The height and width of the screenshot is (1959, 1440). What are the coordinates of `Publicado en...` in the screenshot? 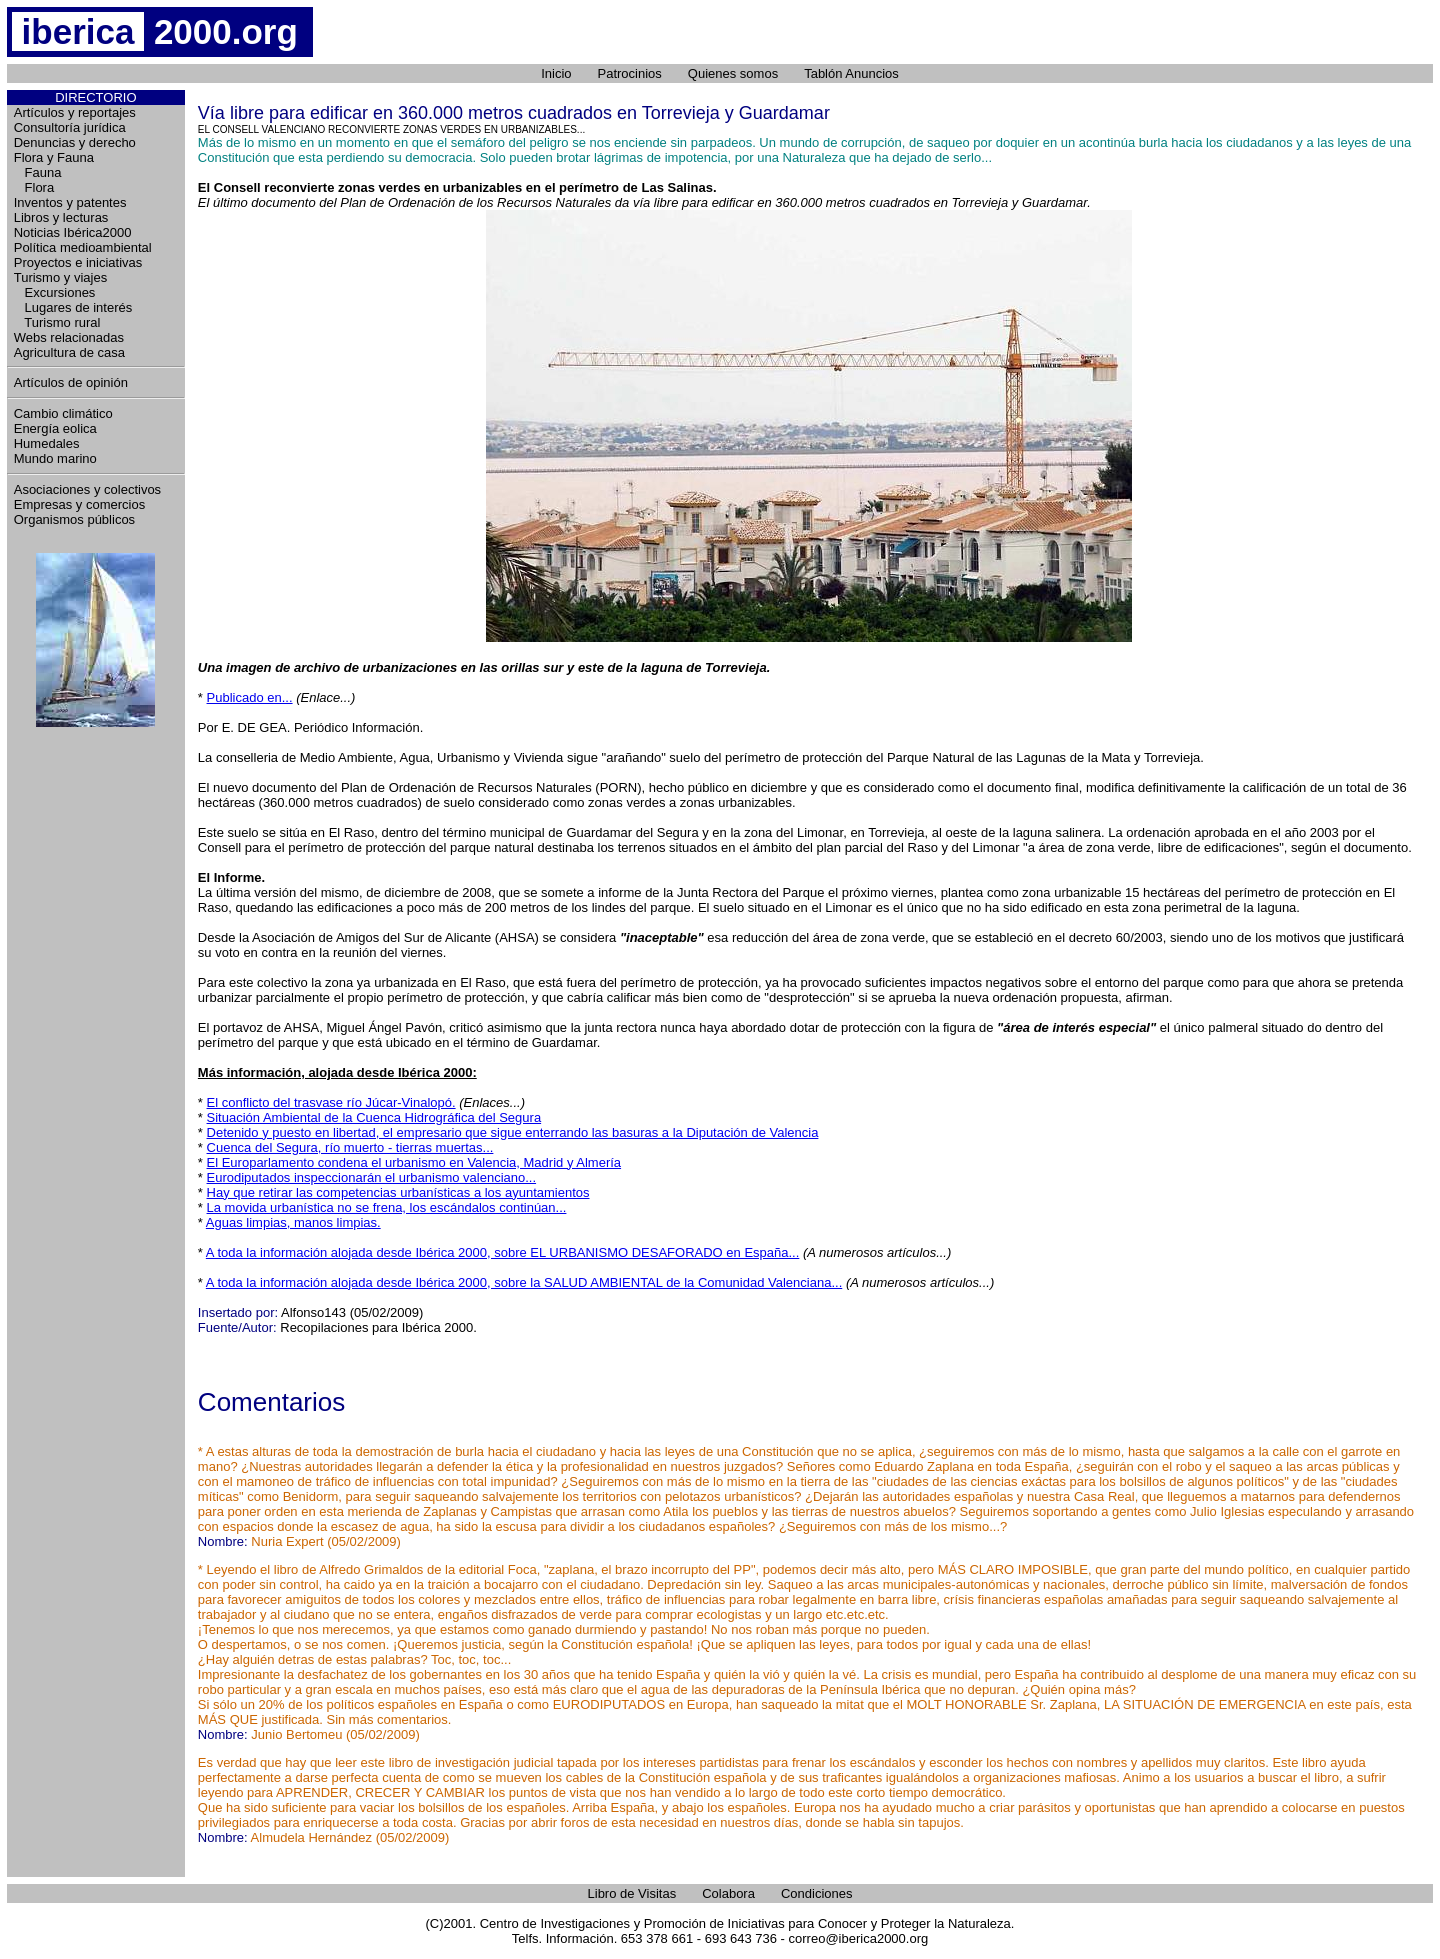 It's located at (250, 697).